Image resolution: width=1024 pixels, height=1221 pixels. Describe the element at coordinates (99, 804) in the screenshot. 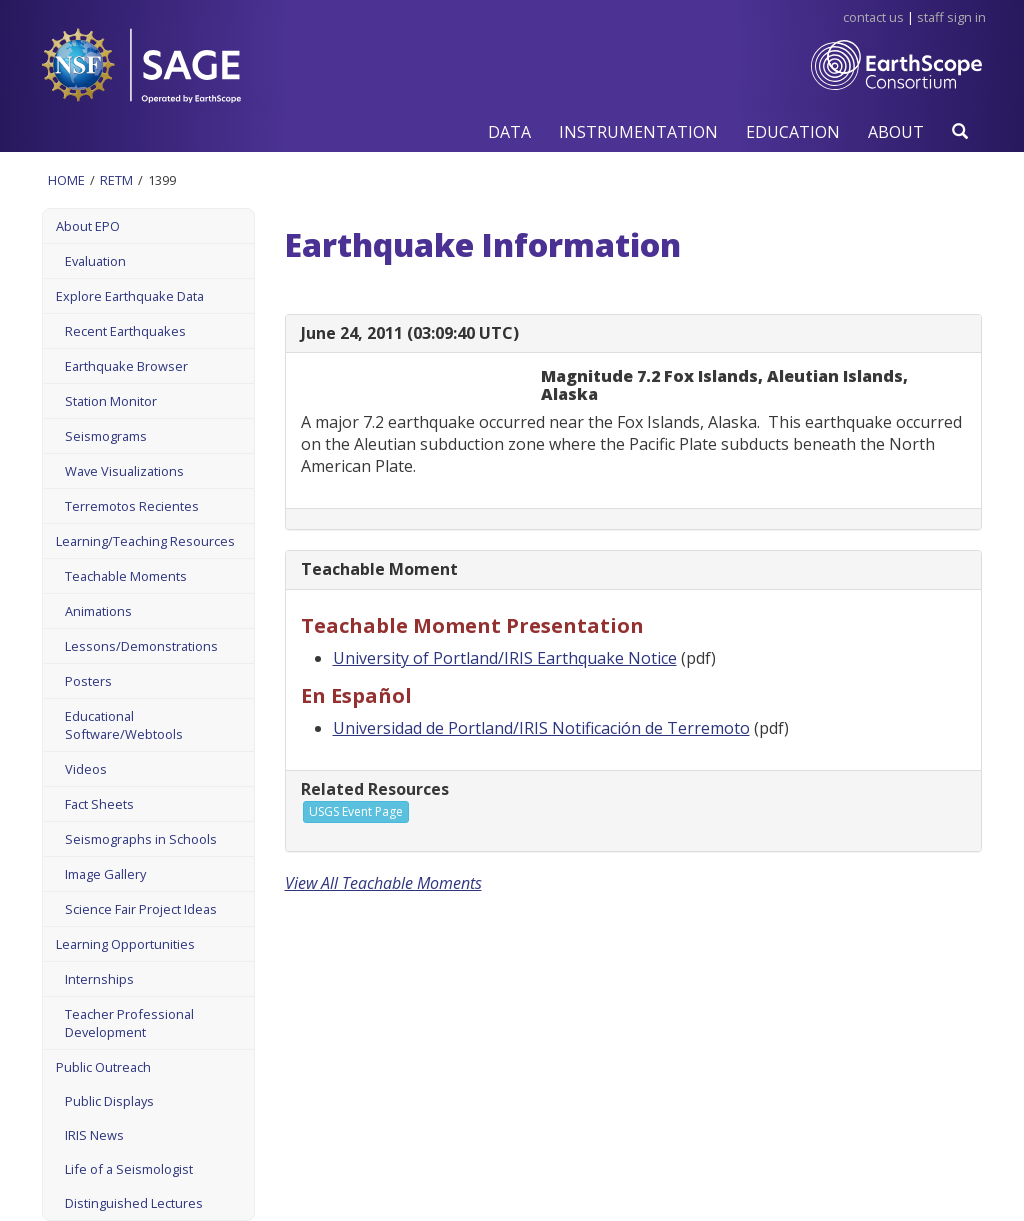

I see `Fact Sheets` at that location.